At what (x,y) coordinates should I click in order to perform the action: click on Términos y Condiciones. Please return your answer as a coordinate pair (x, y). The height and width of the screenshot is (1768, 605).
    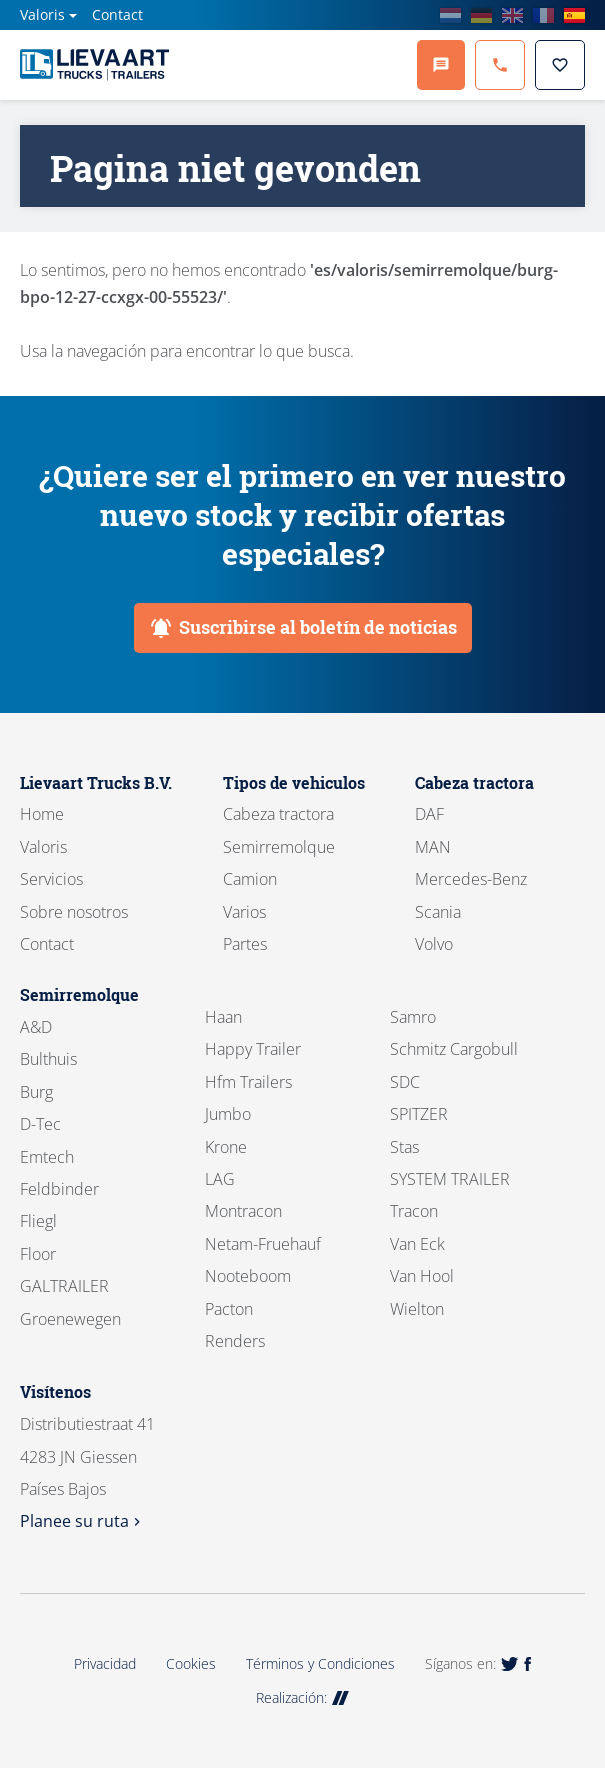
    Looking at the image, I should click on (320, 1663).